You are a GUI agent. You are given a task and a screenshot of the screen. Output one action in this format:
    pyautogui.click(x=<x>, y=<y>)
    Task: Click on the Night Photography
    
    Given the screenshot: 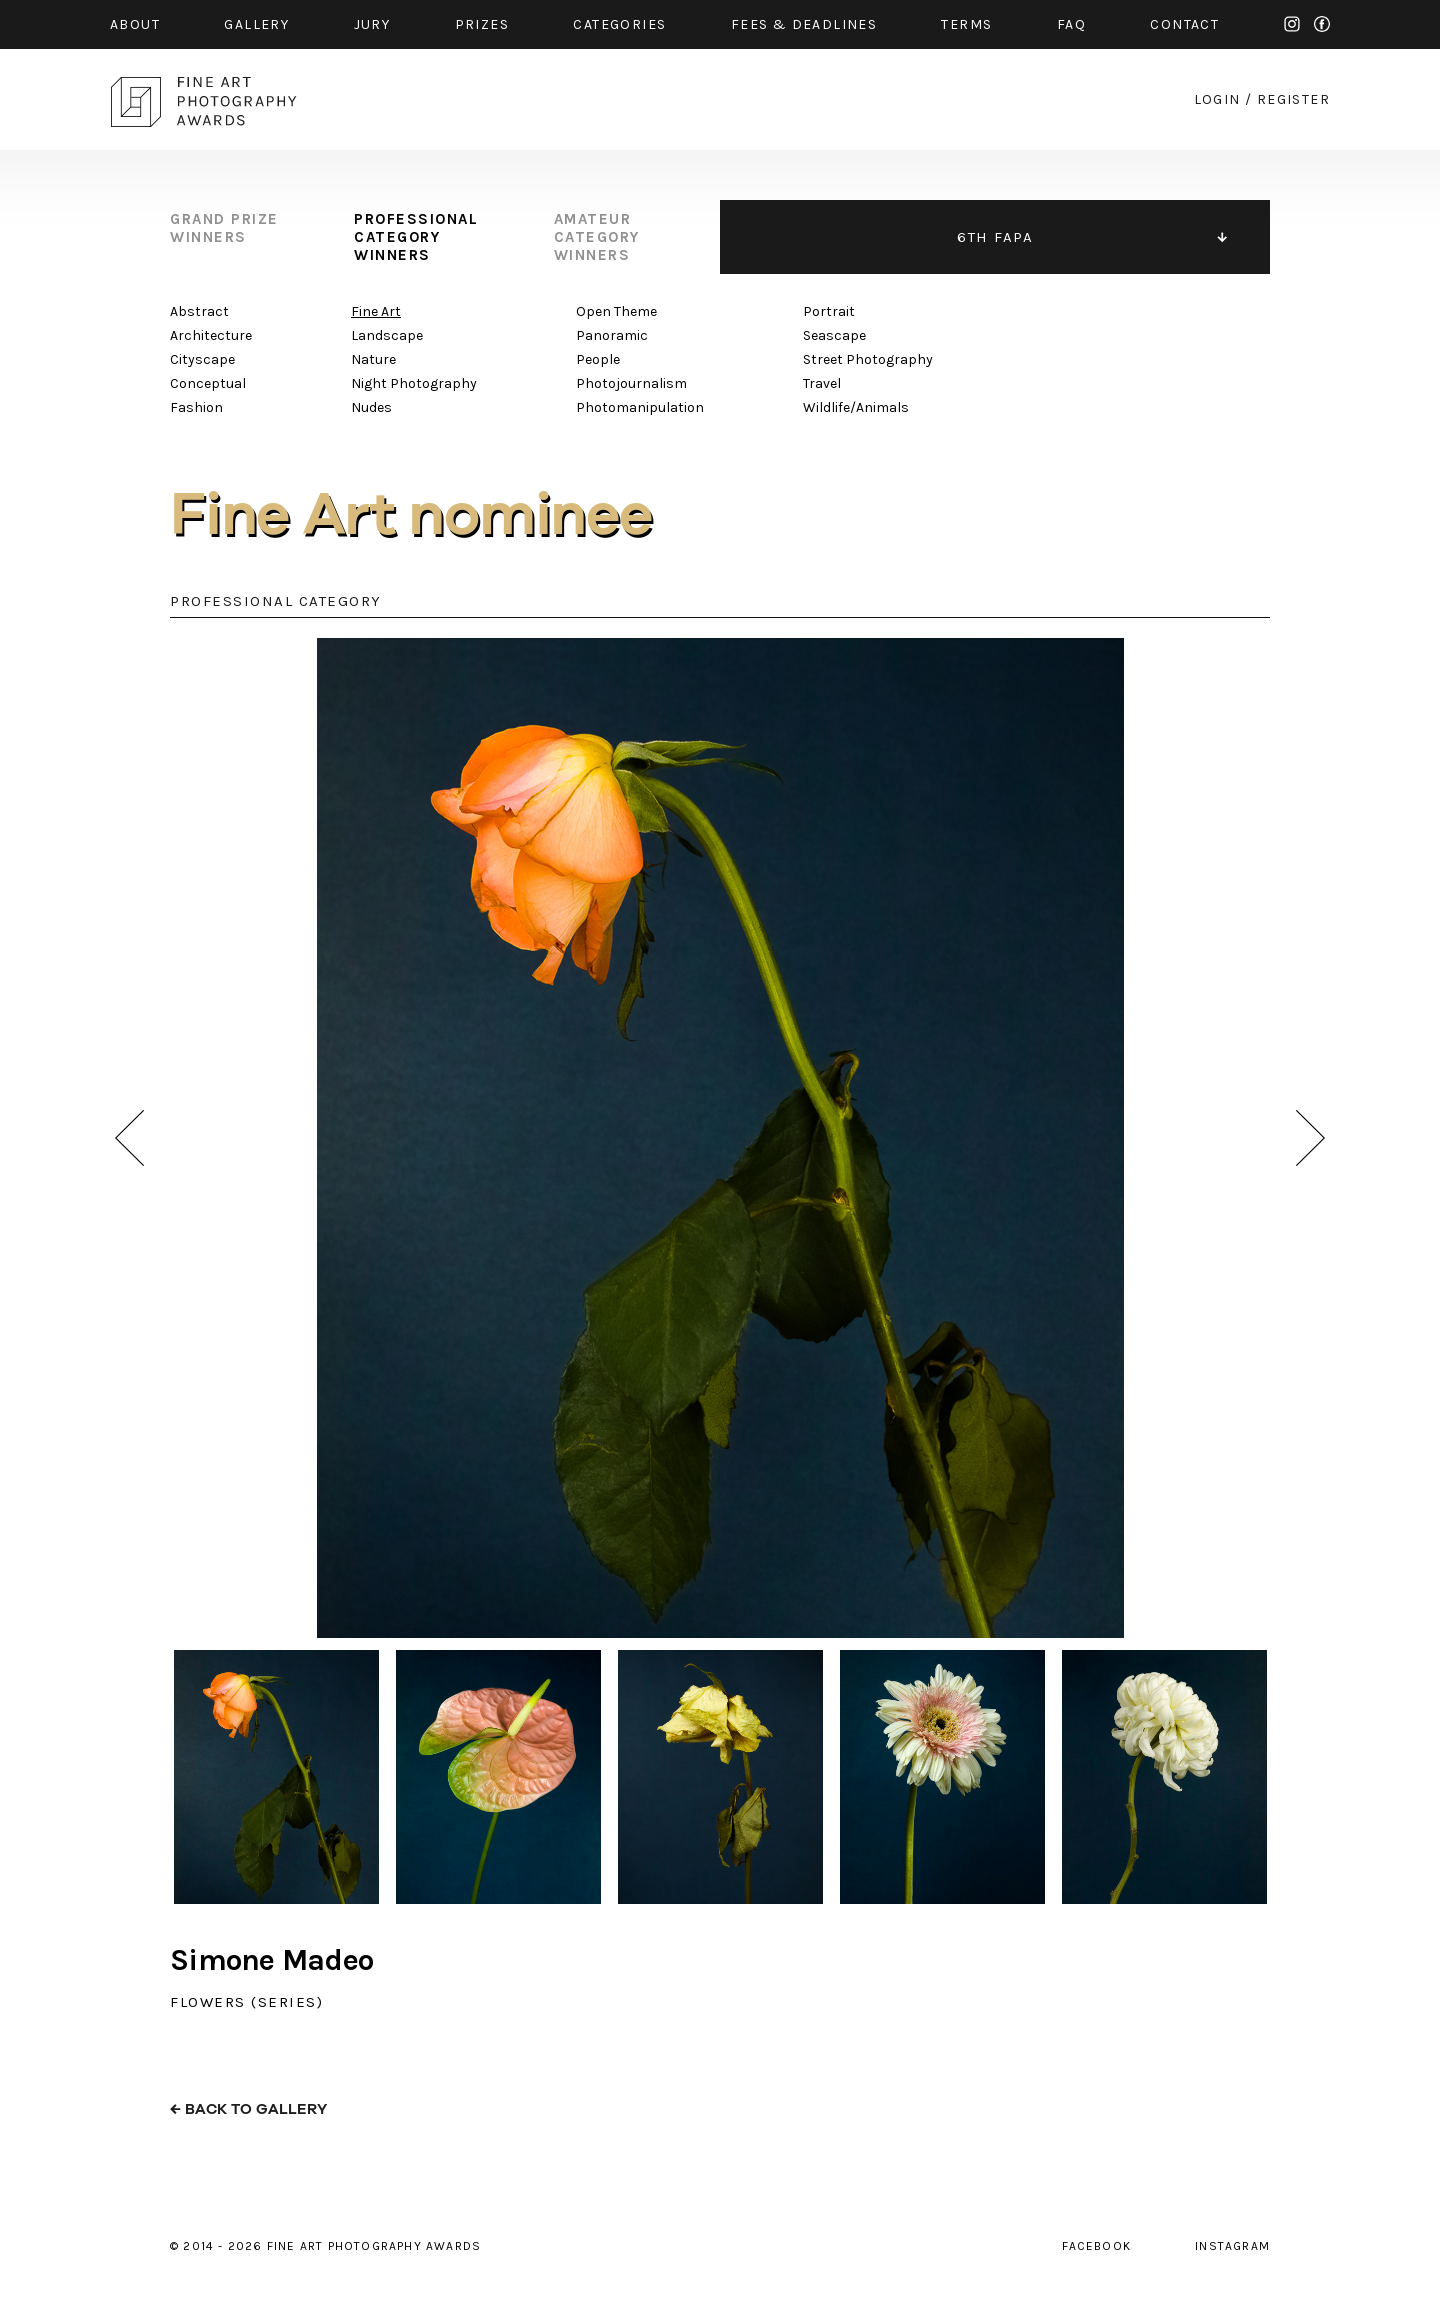 What is the action you would take?
    pyautogui.click(x=414, y=383)
    